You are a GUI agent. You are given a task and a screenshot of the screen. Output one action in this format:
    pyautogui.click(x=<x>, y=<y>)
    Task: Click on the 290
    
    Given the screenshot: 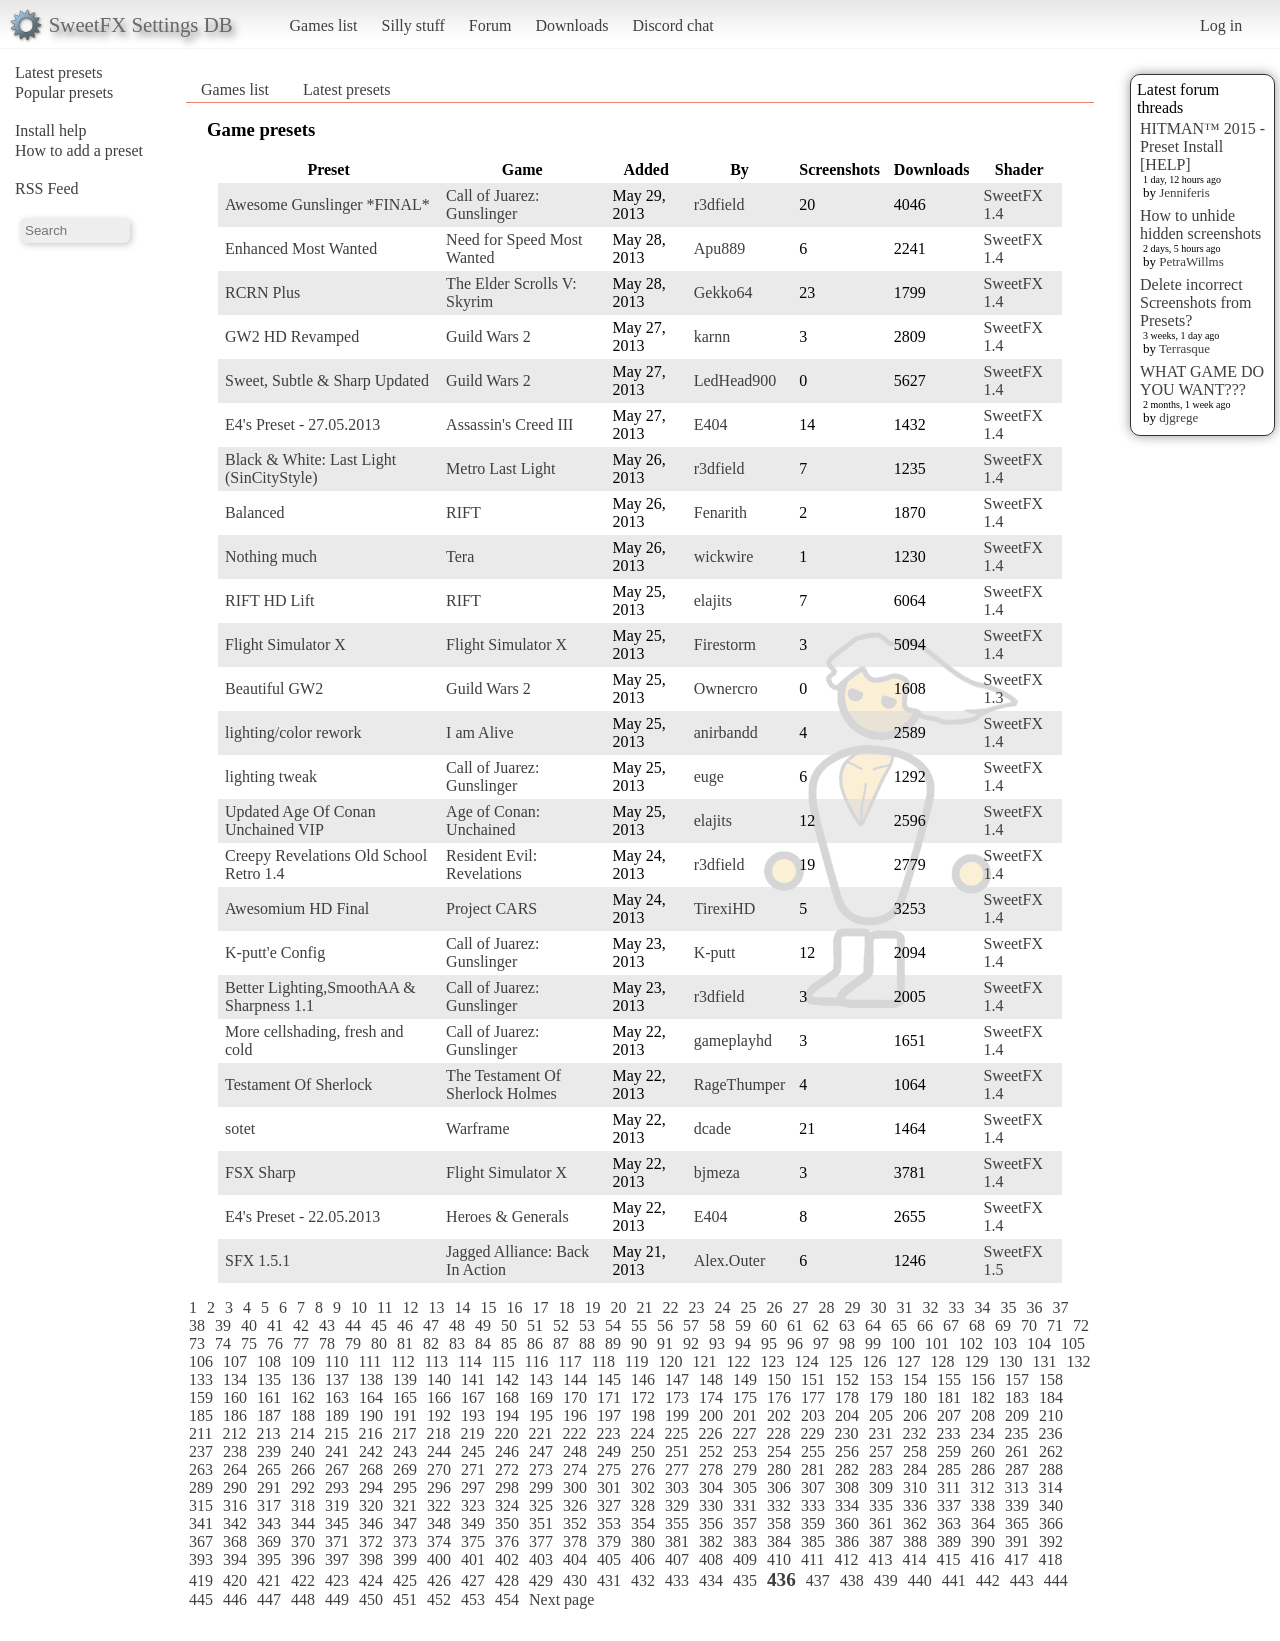 What is the action you would take?
    pyautogui.click(x=235, y=1487)
    